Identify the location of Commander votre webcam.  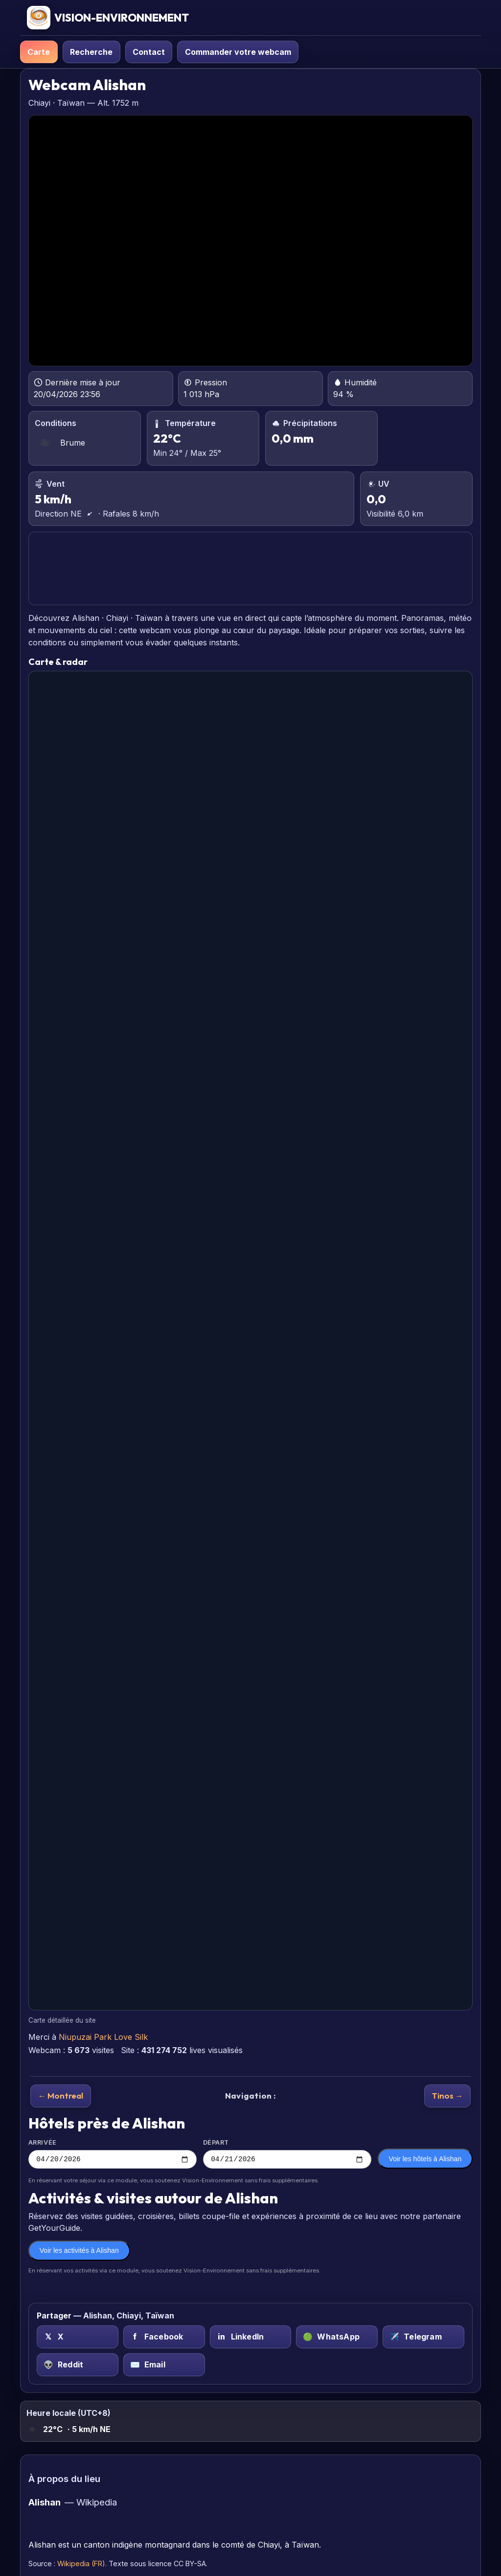
(238, 52).